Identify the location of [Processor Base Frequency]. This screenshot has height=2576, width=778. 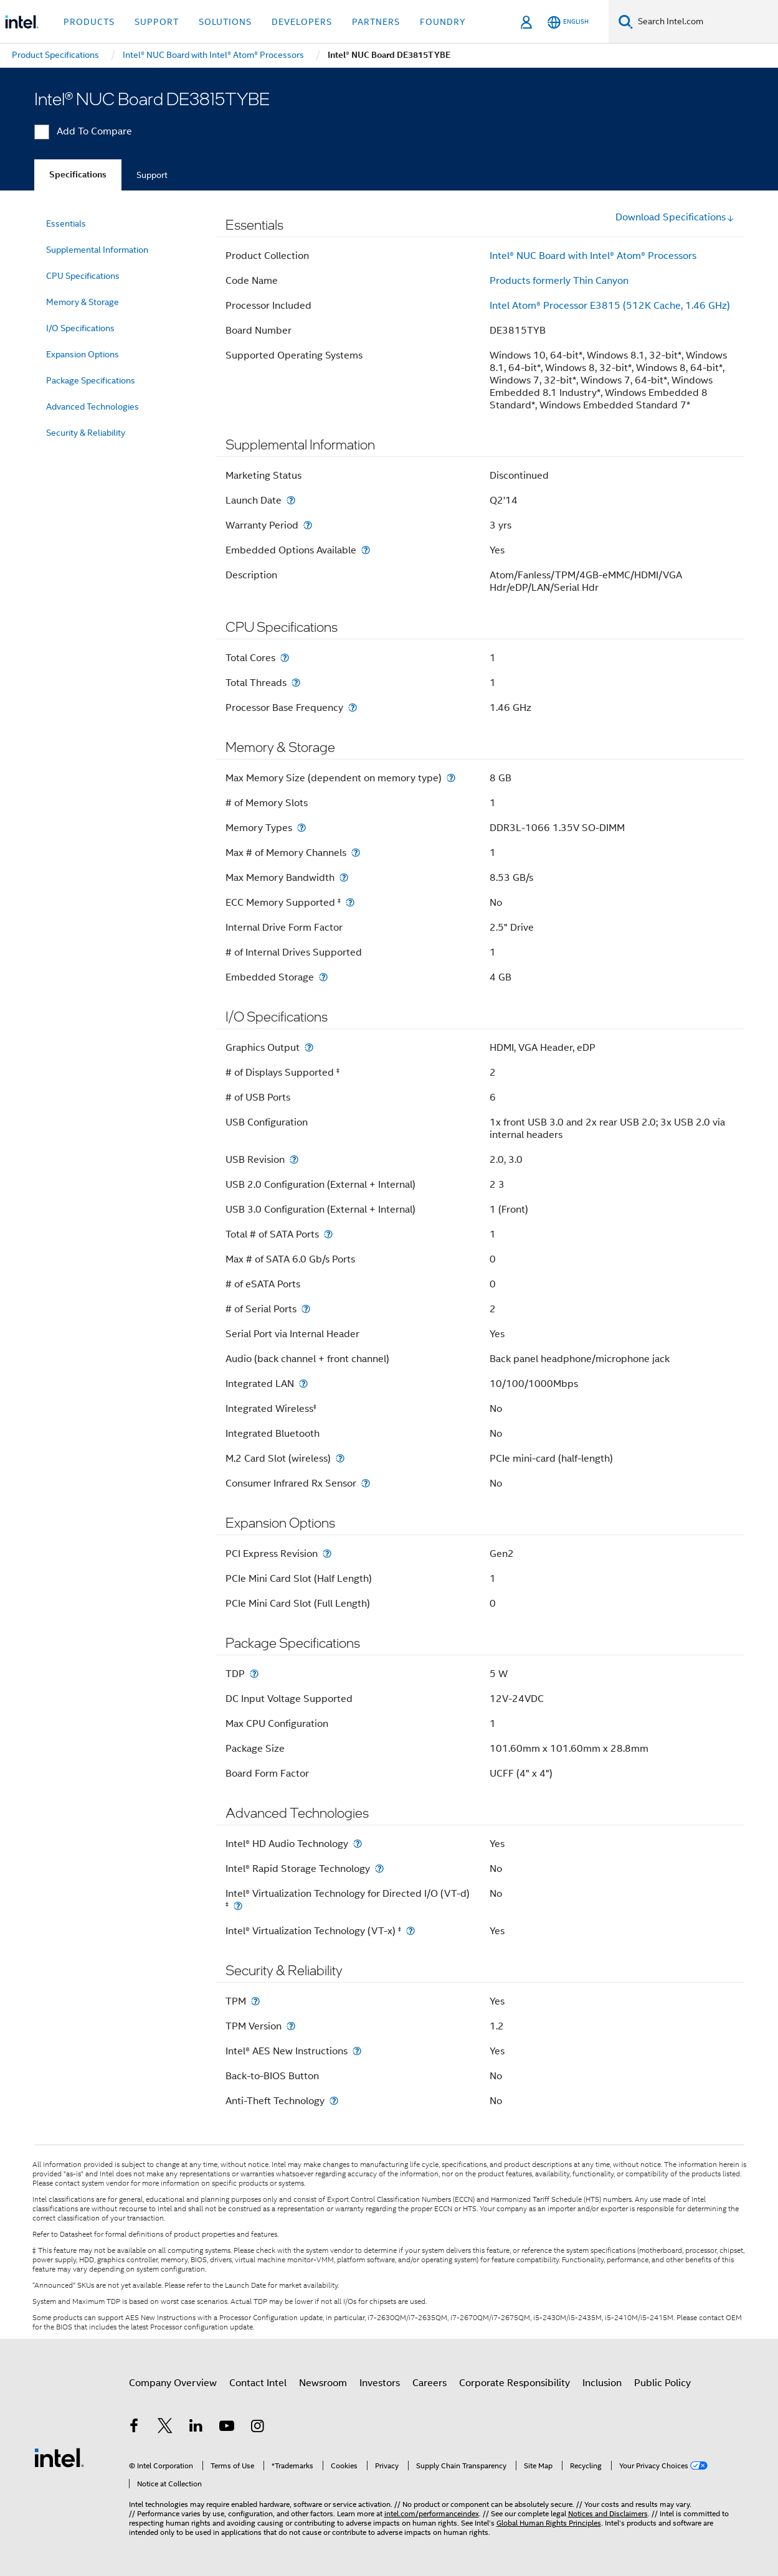
(352, 707).